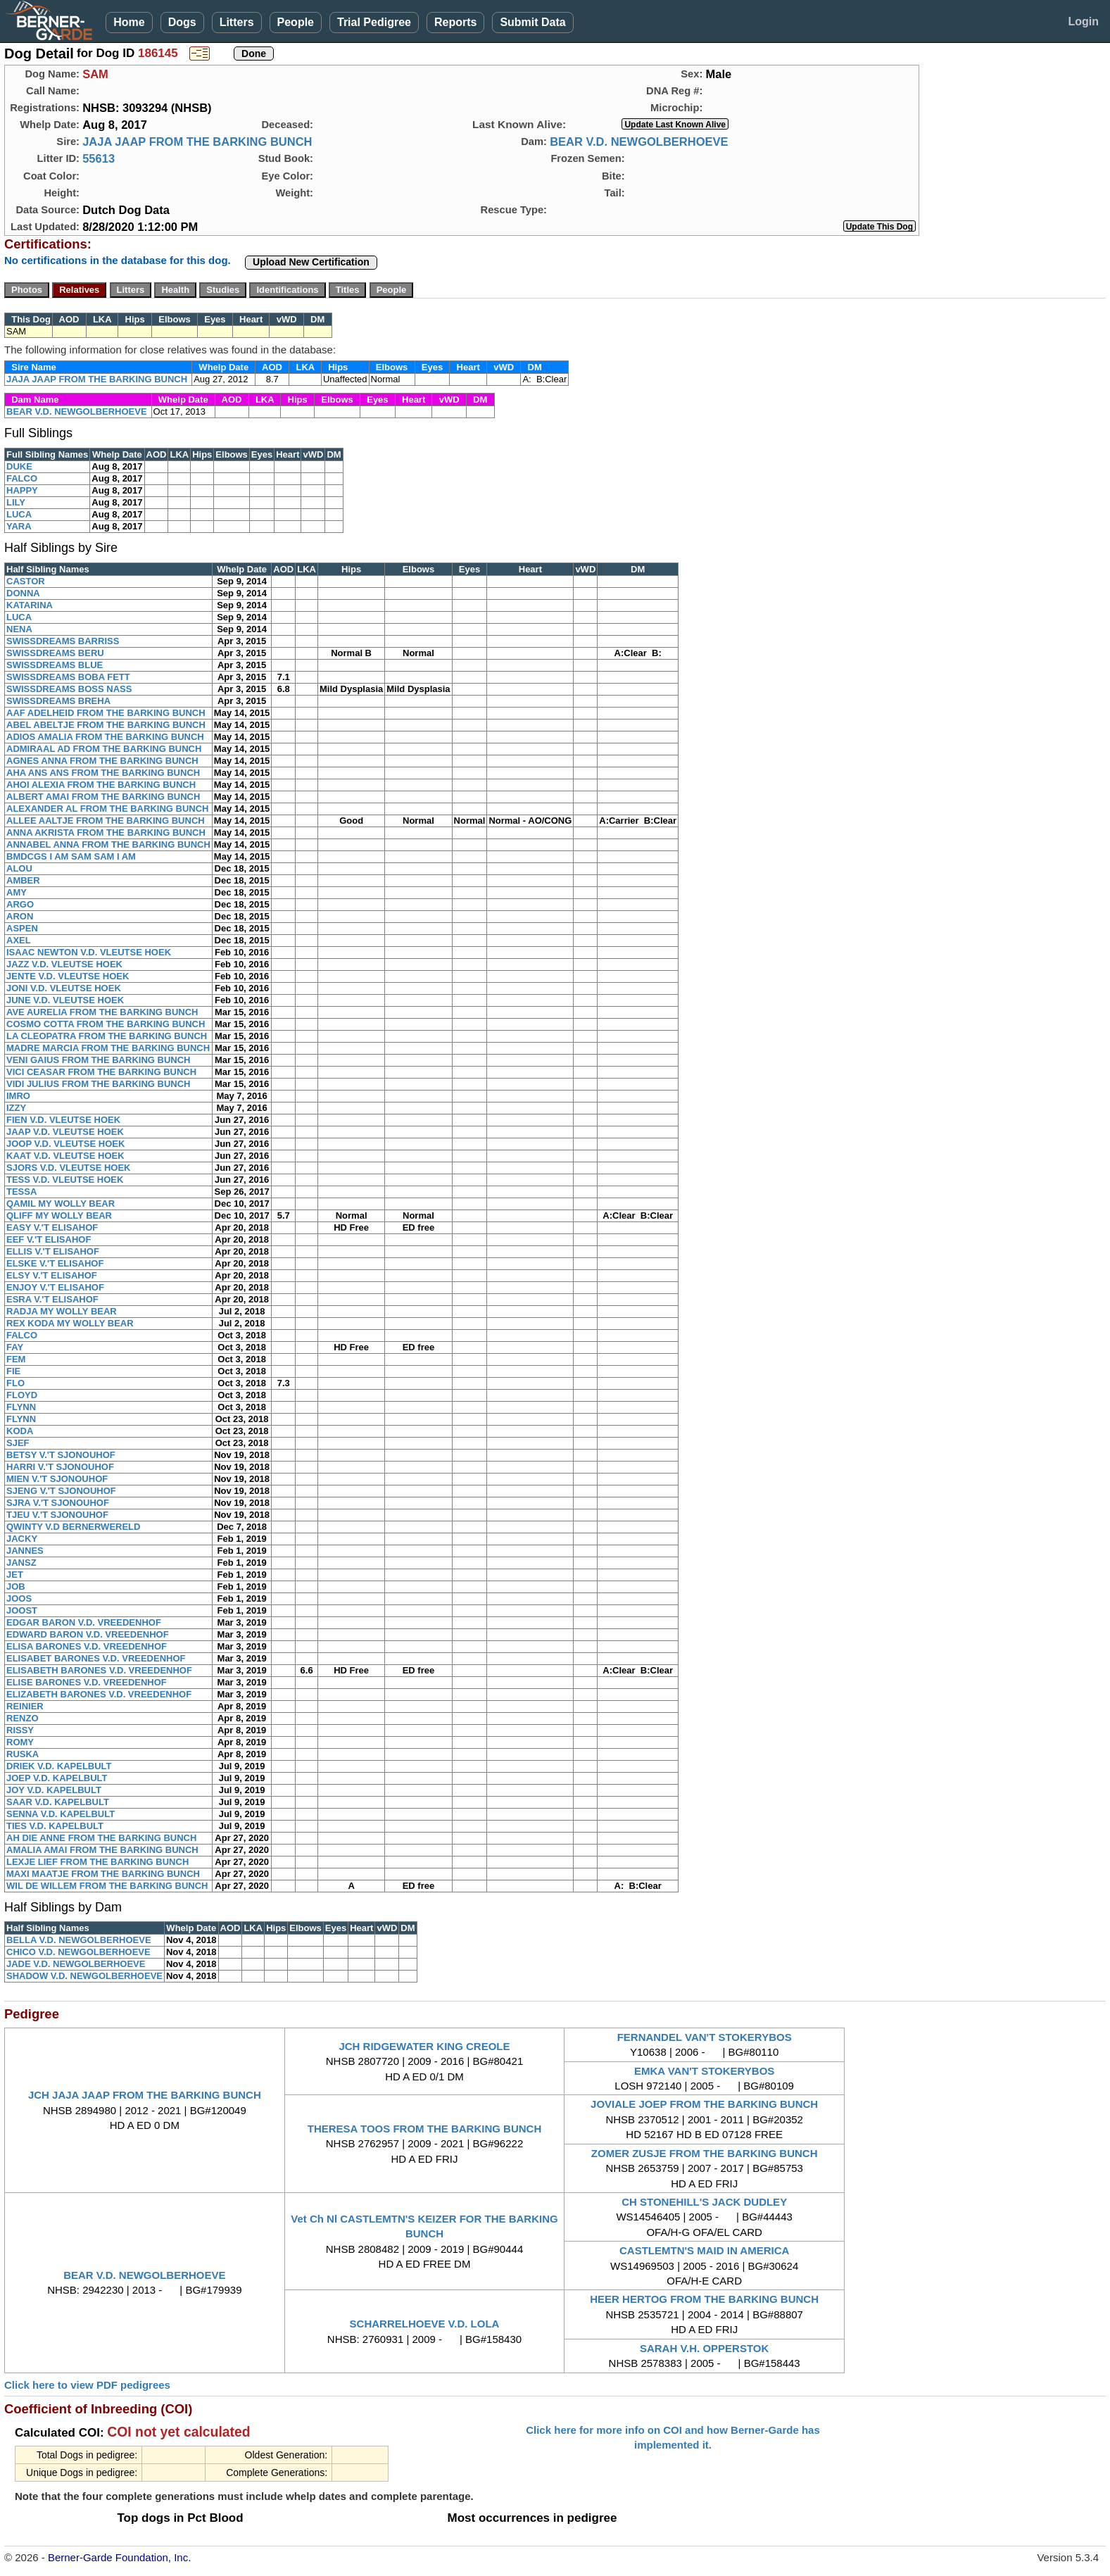  Describe the element at coordinates (704, 2348) in the screenshot. I see `SARAH V.H. OPPERSTOK` at that location.